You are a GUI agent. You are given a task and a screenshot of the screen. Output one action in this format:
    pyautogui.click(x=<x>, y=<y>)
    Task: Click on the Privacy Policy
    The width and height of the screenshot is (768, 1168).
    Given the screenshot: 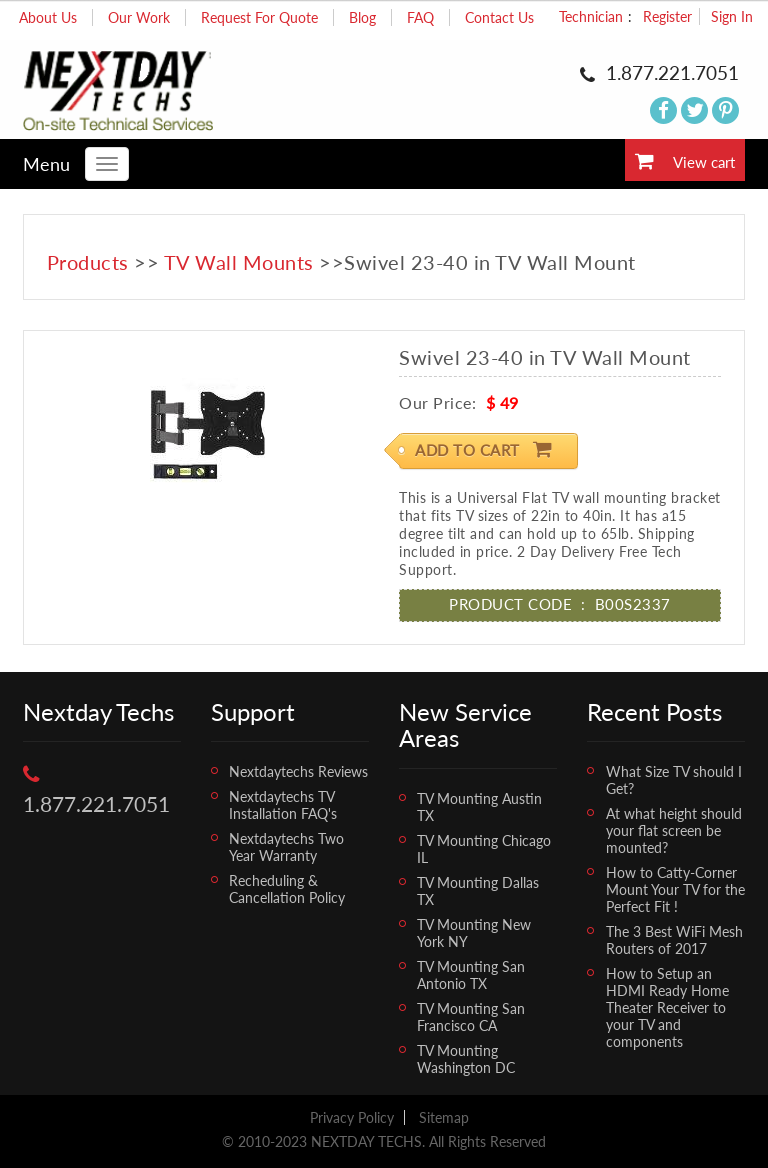 What is the action you would take?
    pyautogui.click(x=352, y=1117)
    